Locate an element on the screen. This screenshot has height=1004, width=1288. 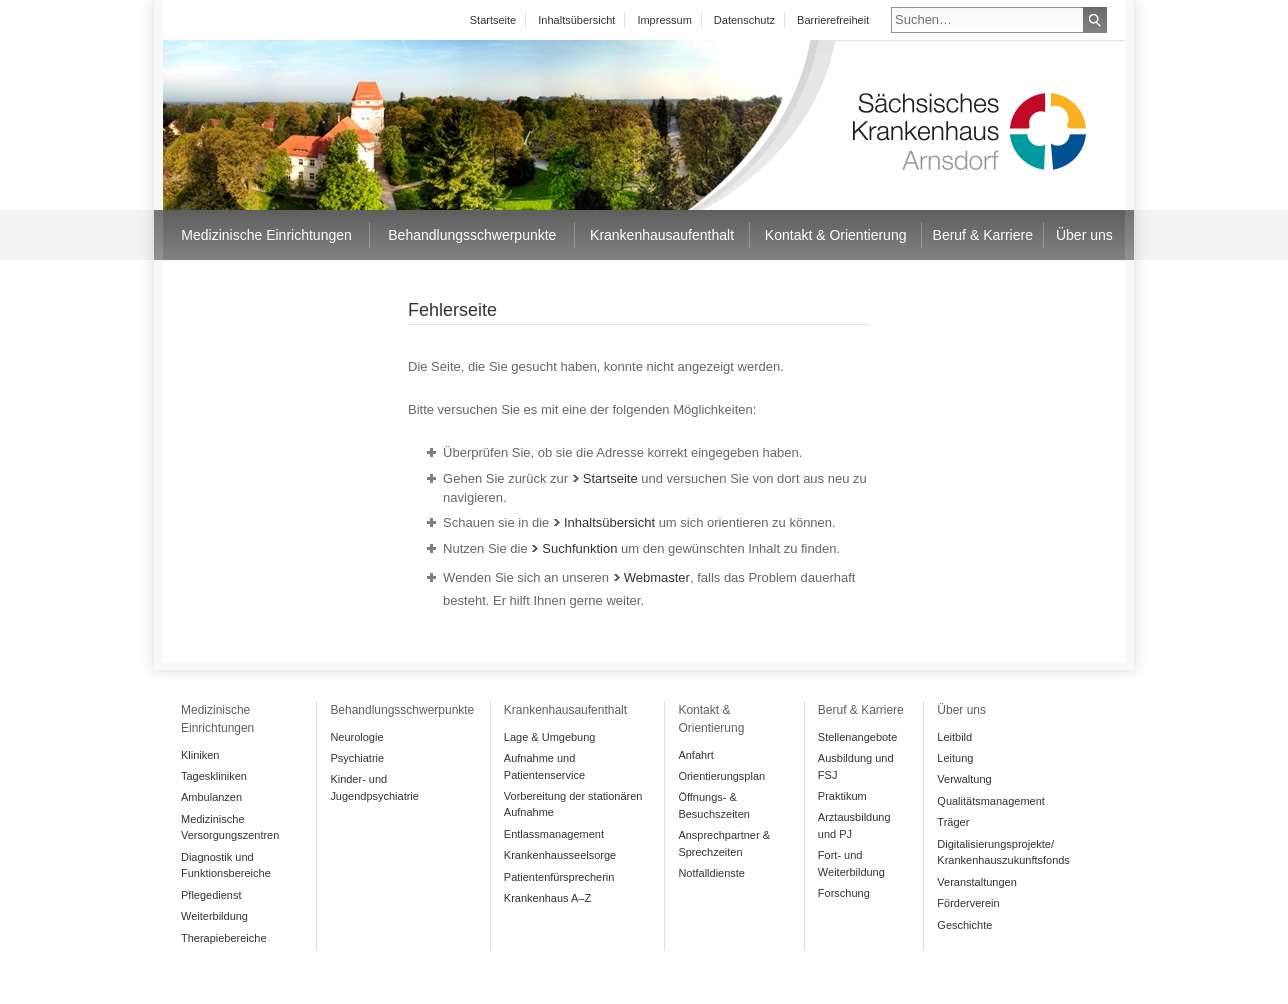
Diagnostik und Funktionsbereiche is located at coordinates (226, 865).